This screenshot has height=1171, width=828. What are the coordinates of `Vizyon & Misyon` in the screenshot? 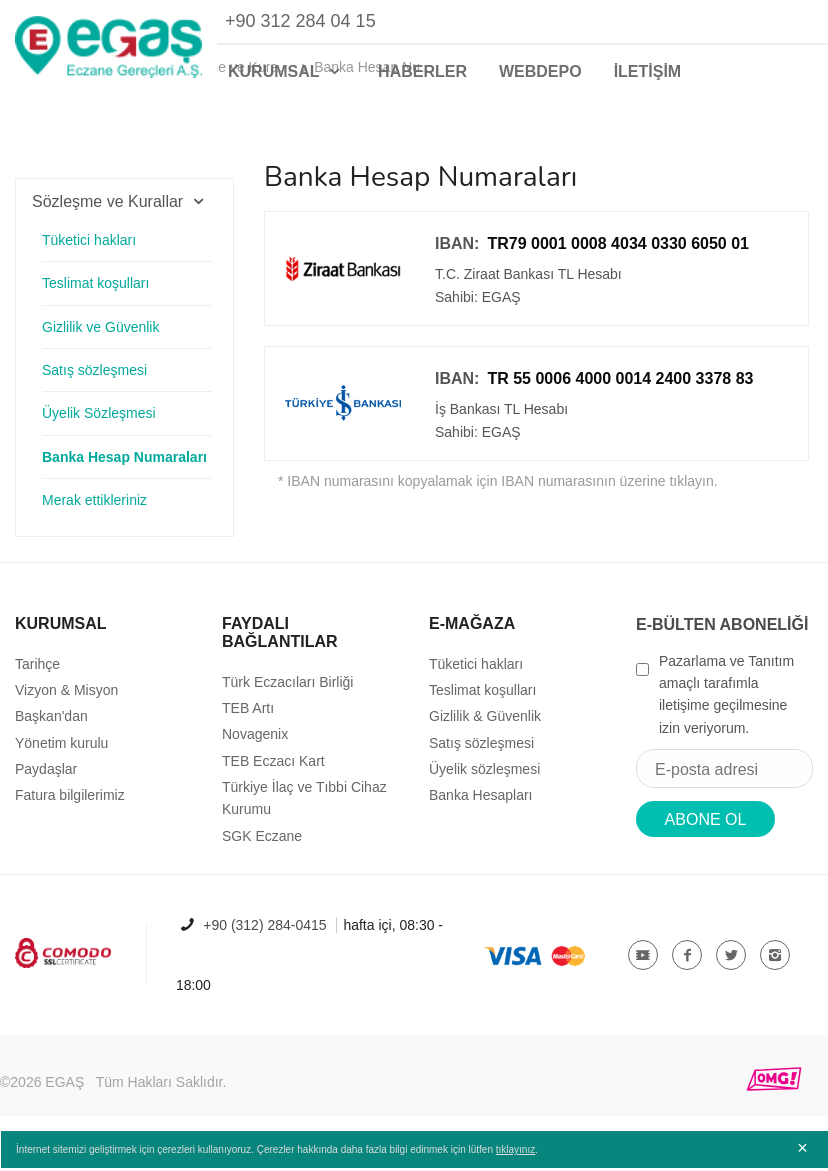 It's located at (66, 700).